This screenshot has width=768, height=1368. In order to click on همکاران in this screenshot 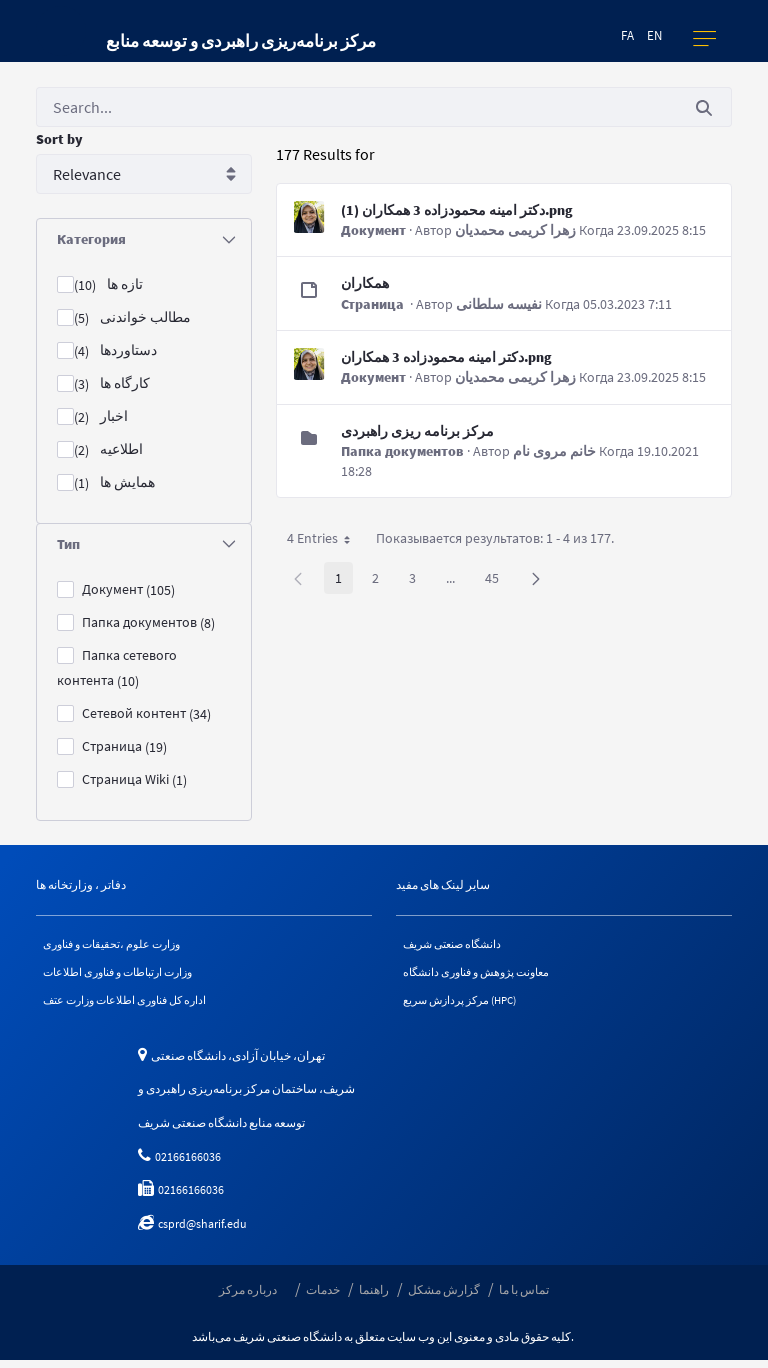, I will do `click(365, 283)`.